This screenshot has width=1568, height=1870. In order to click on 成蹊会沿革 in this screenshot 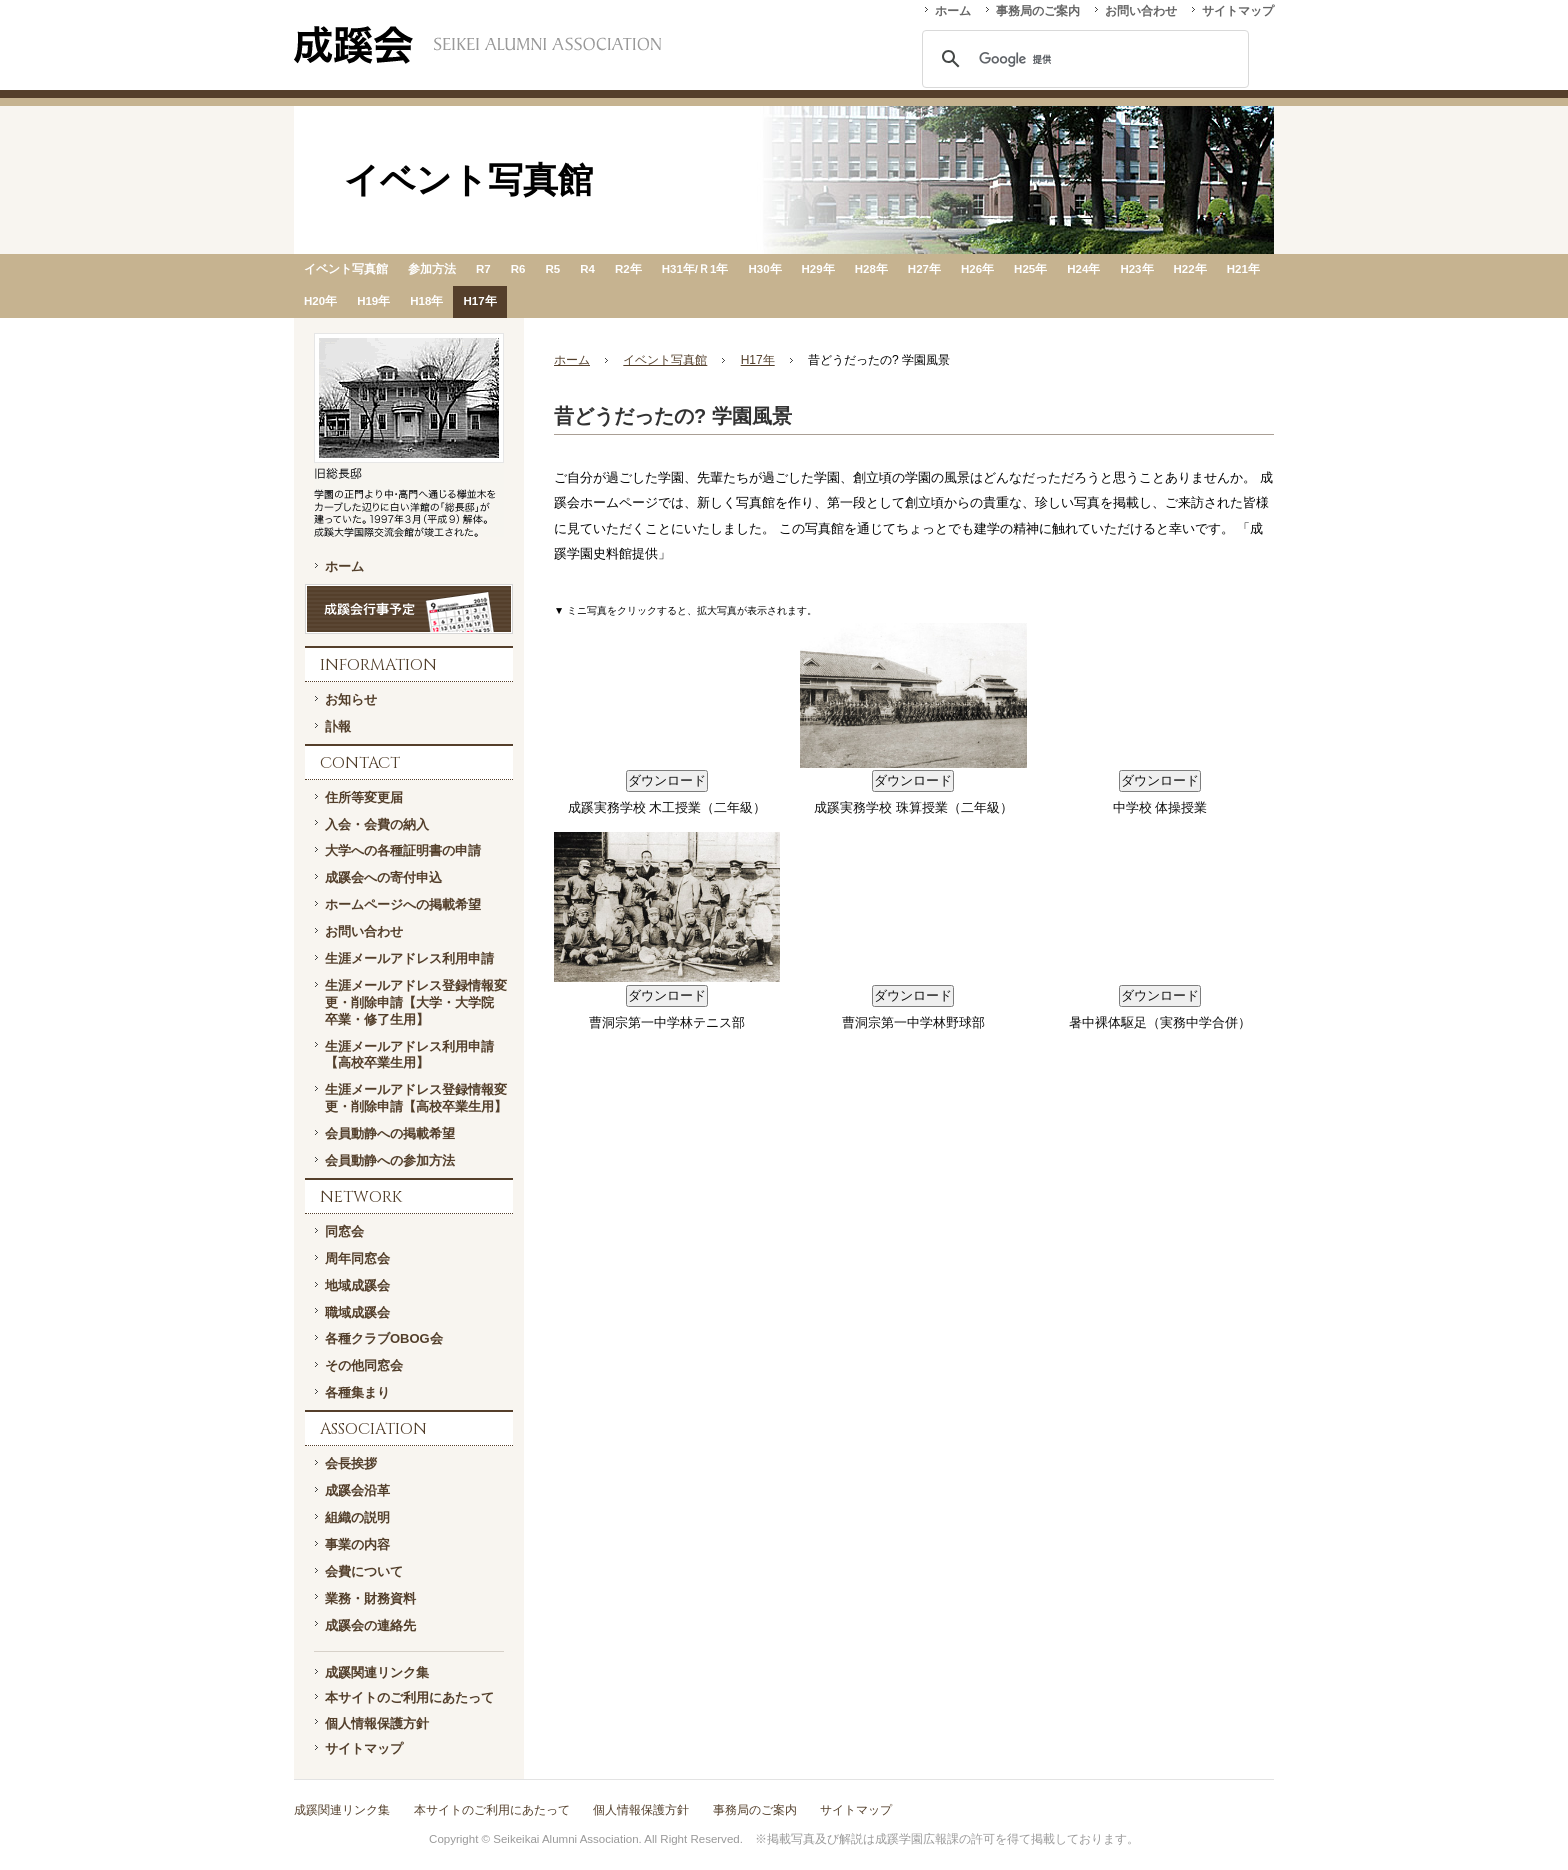, I will do `click(357, 1490)`.